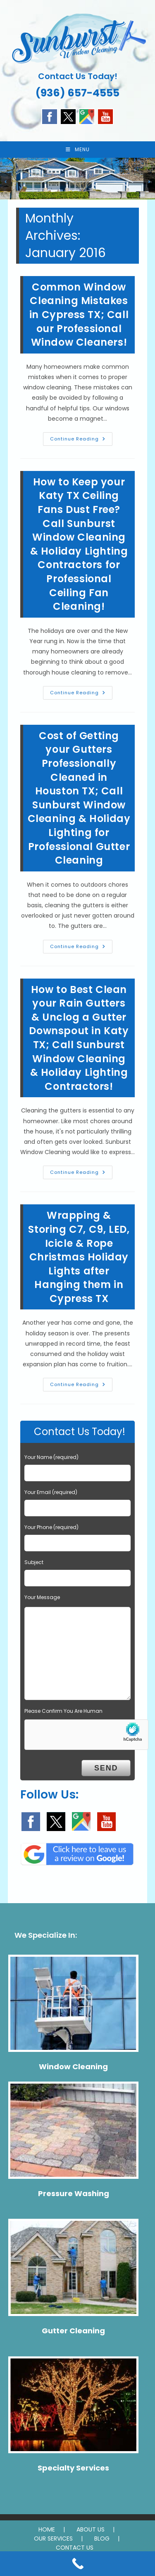 The width and height of the screenshot is (155, 2576). Describe the element at coordinates (90, 2529) in the screenshot. I see `ABOUT US` at that location.